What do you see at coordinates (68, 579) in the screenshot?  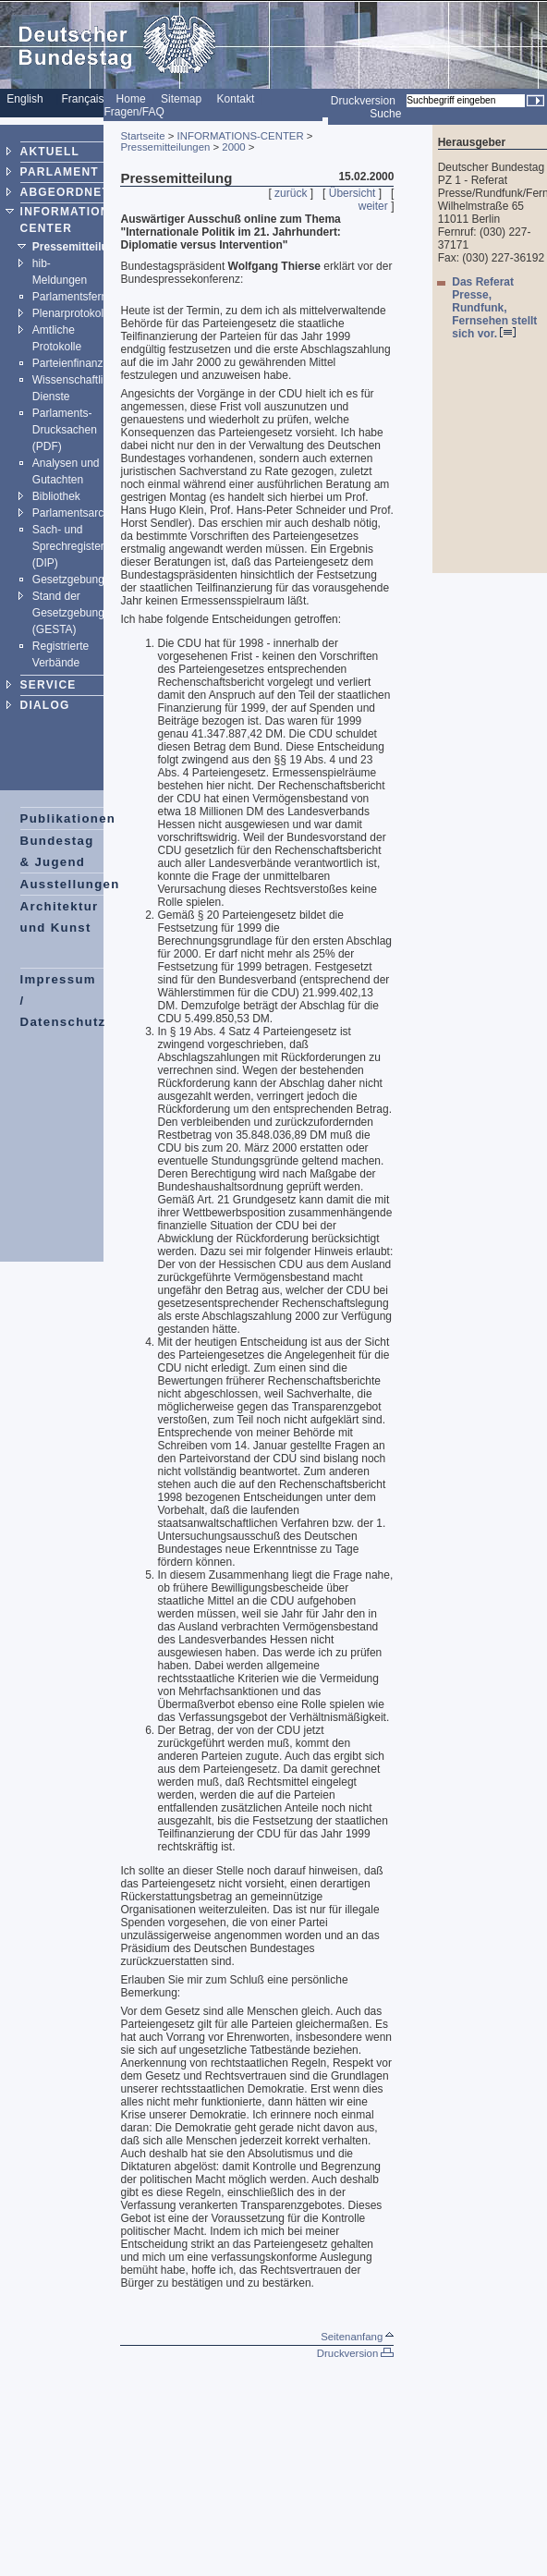 I see `Gesetzgebung` at bounding box center [68, 579].